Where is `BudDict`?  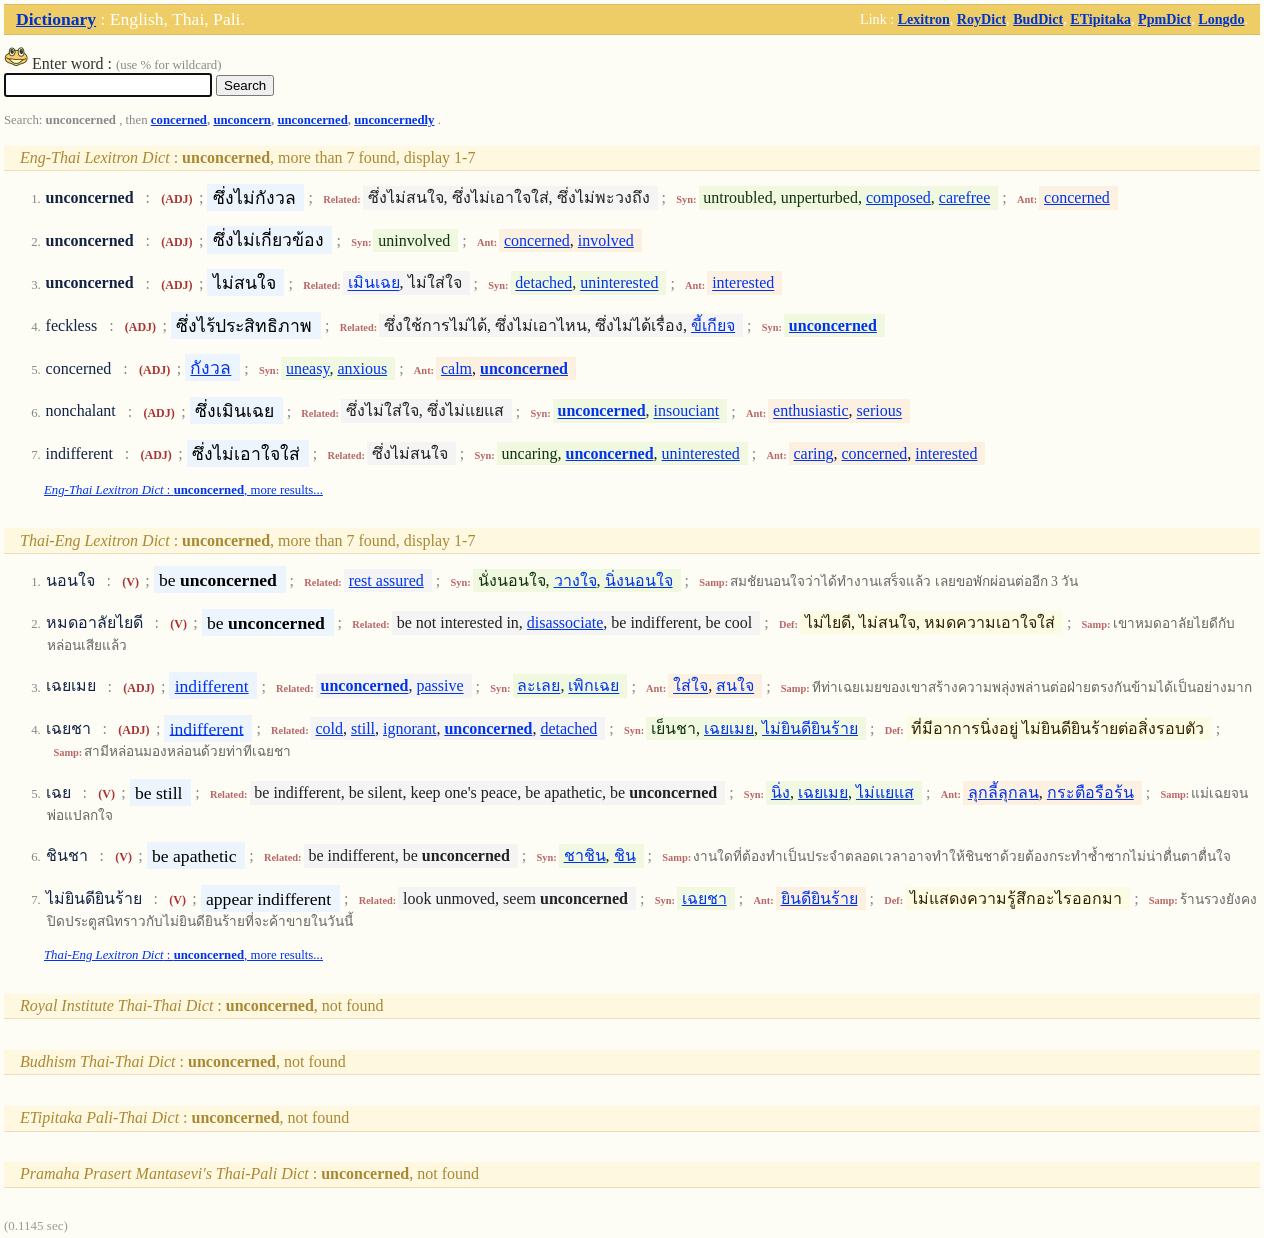
BudDict is located at coordinates (1038, 19).